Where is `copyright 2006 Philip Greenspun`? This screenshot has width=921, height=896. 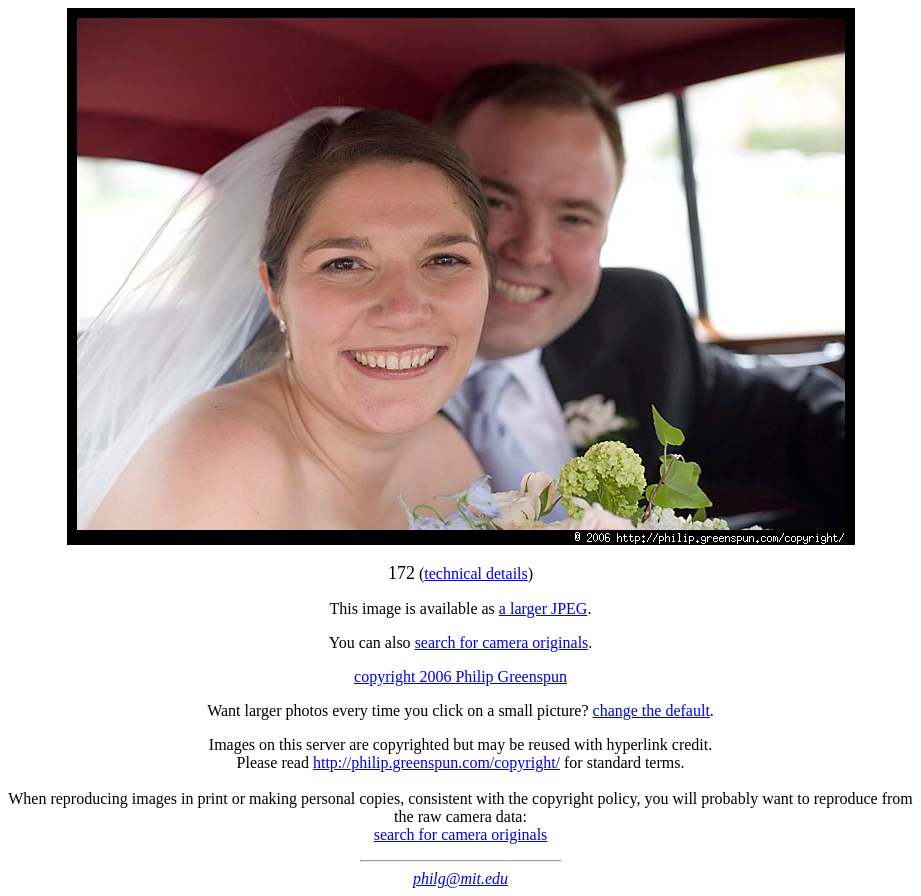 copyright 2006 Philip Greenspun is located at coordinates (460, 676).